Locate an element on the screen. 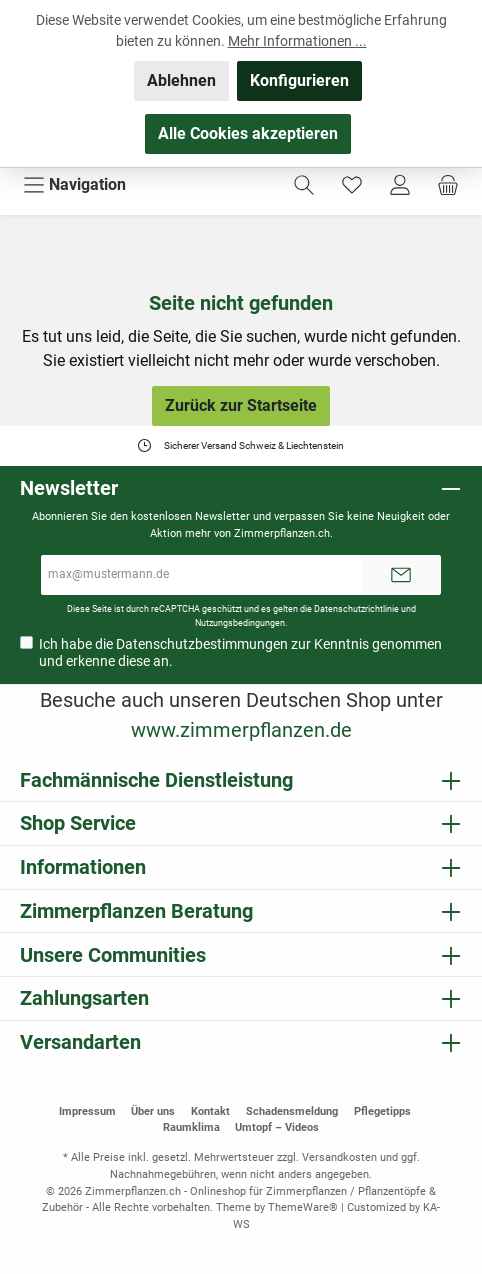  ThemeWare® is located at coordinates (303, 1207).